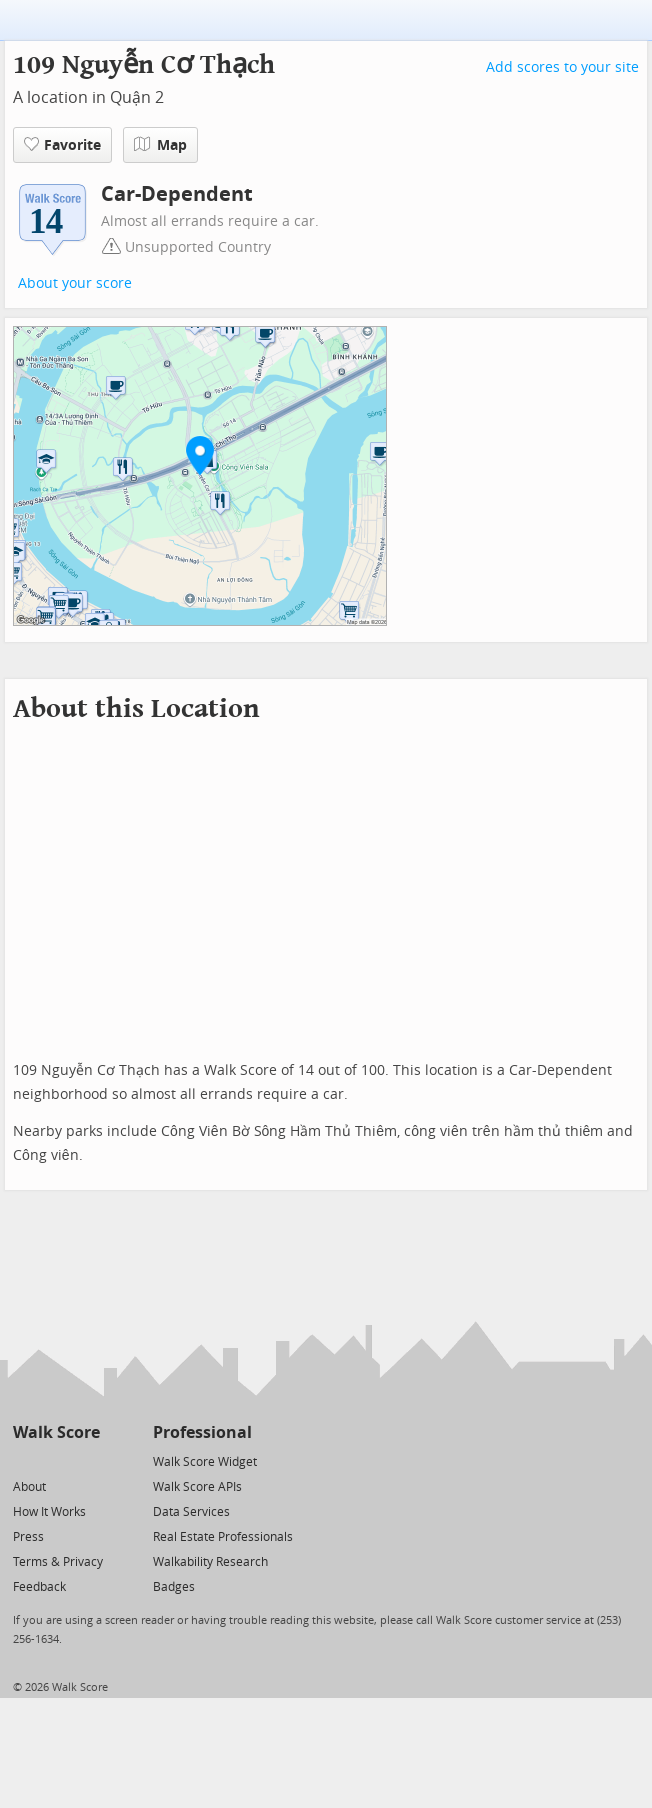 The height and width of the screenshot is (1808, 652). Describe the element at coordinates (55, 1460) in the screenshot. I see `[Facebook]` at that location.